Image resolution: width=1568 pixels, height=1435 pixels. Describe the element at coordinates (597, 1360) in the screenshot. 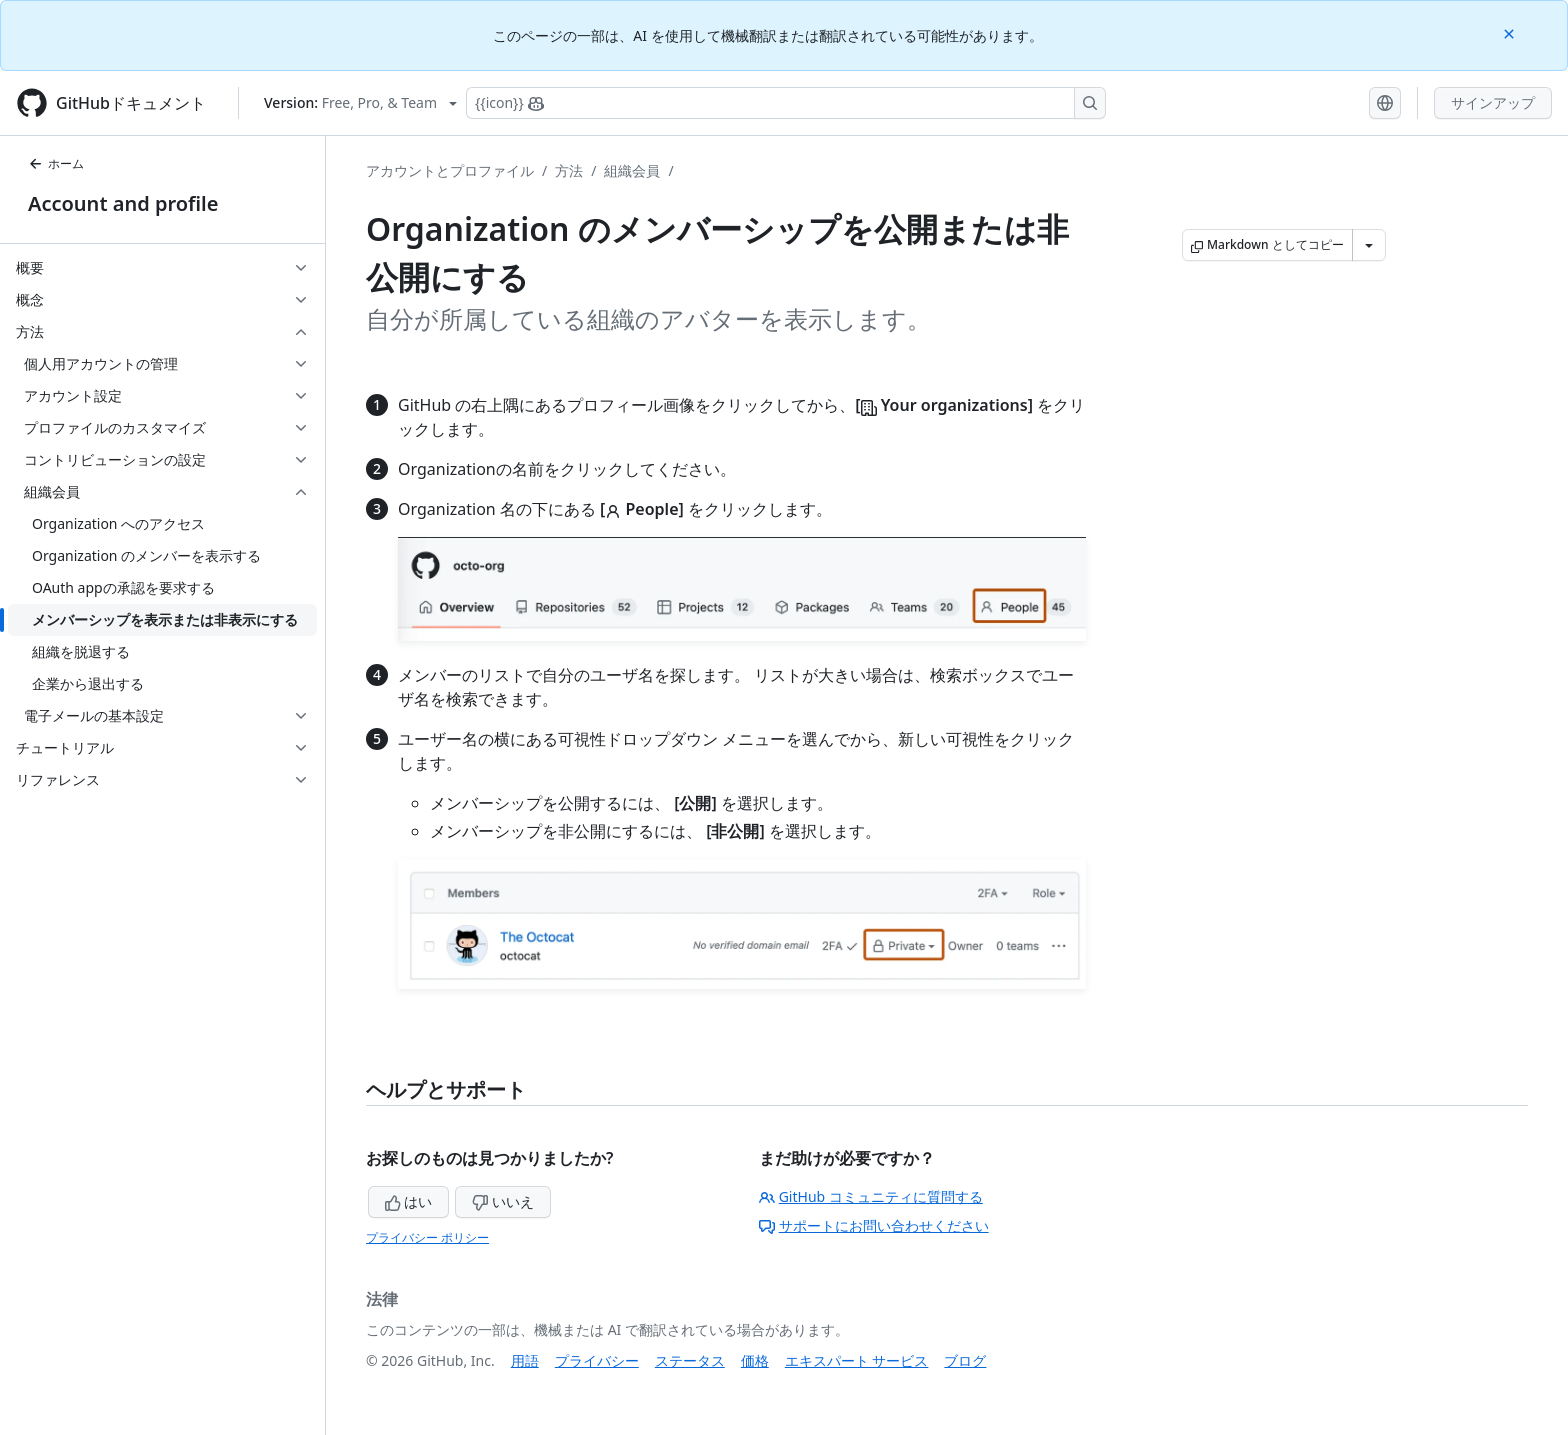

I see `プライバシー` at that location.